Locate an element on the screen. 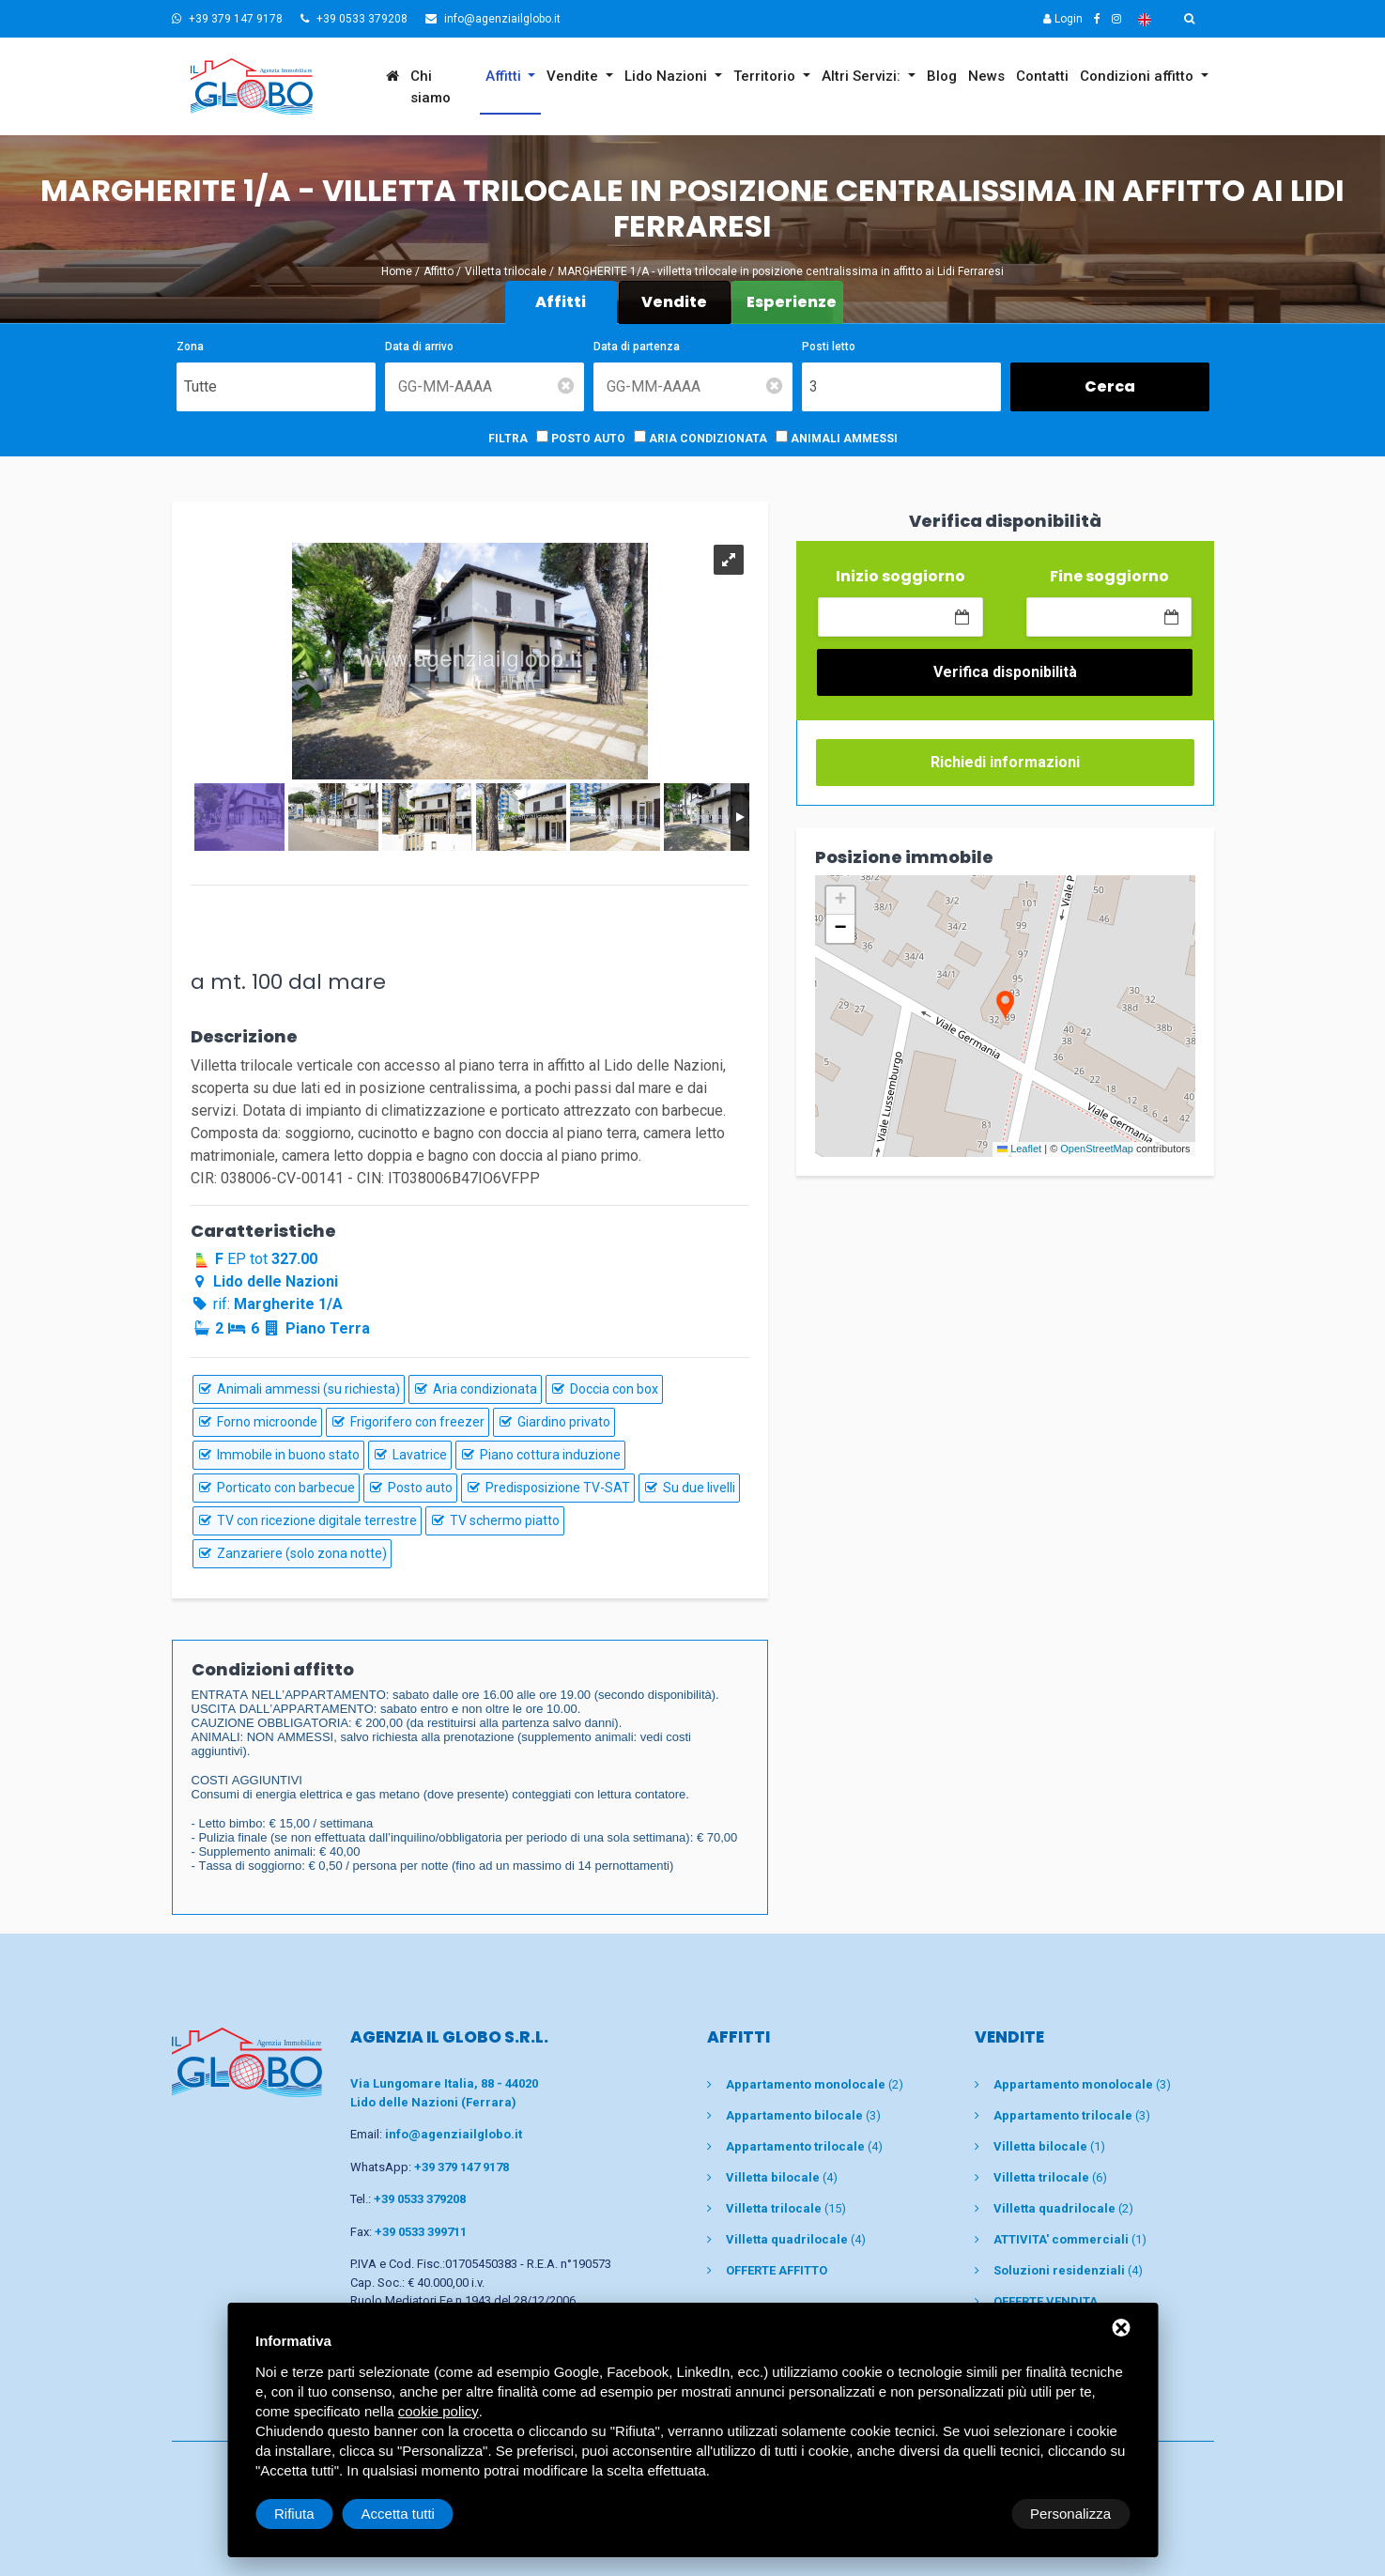 The image size is (1385, 2576). [button] is located at coordinates (1005, 1006).